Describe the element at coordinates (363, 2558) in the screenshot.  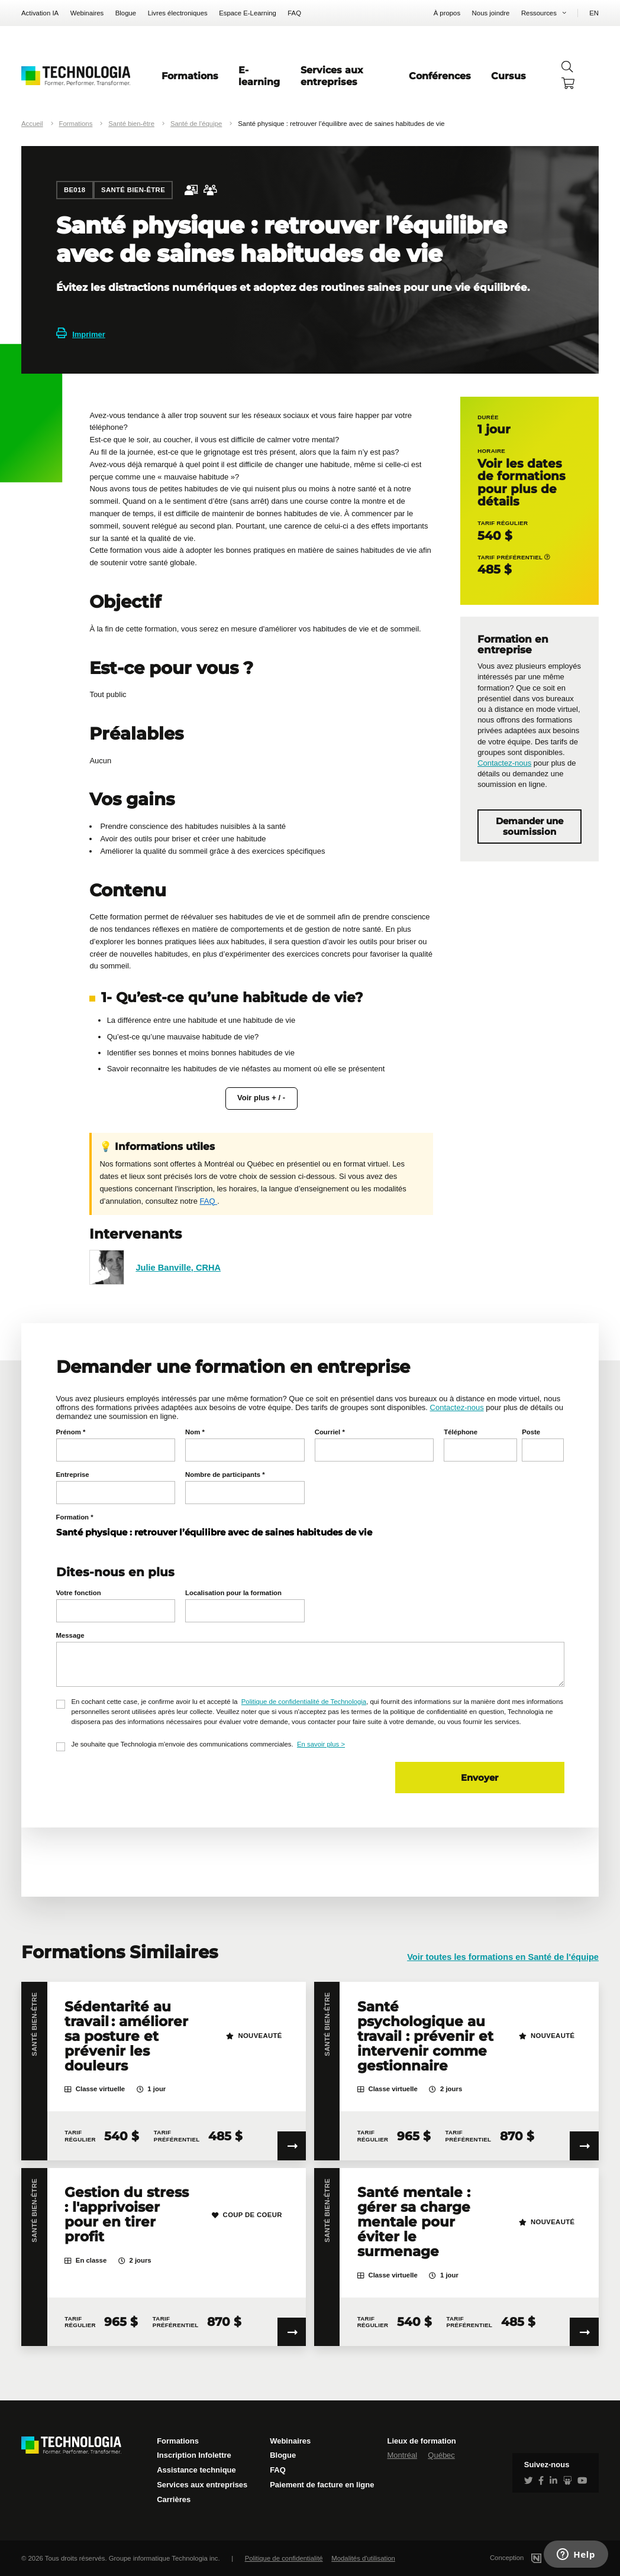
I see `Modalités d'utilisation` at that location.